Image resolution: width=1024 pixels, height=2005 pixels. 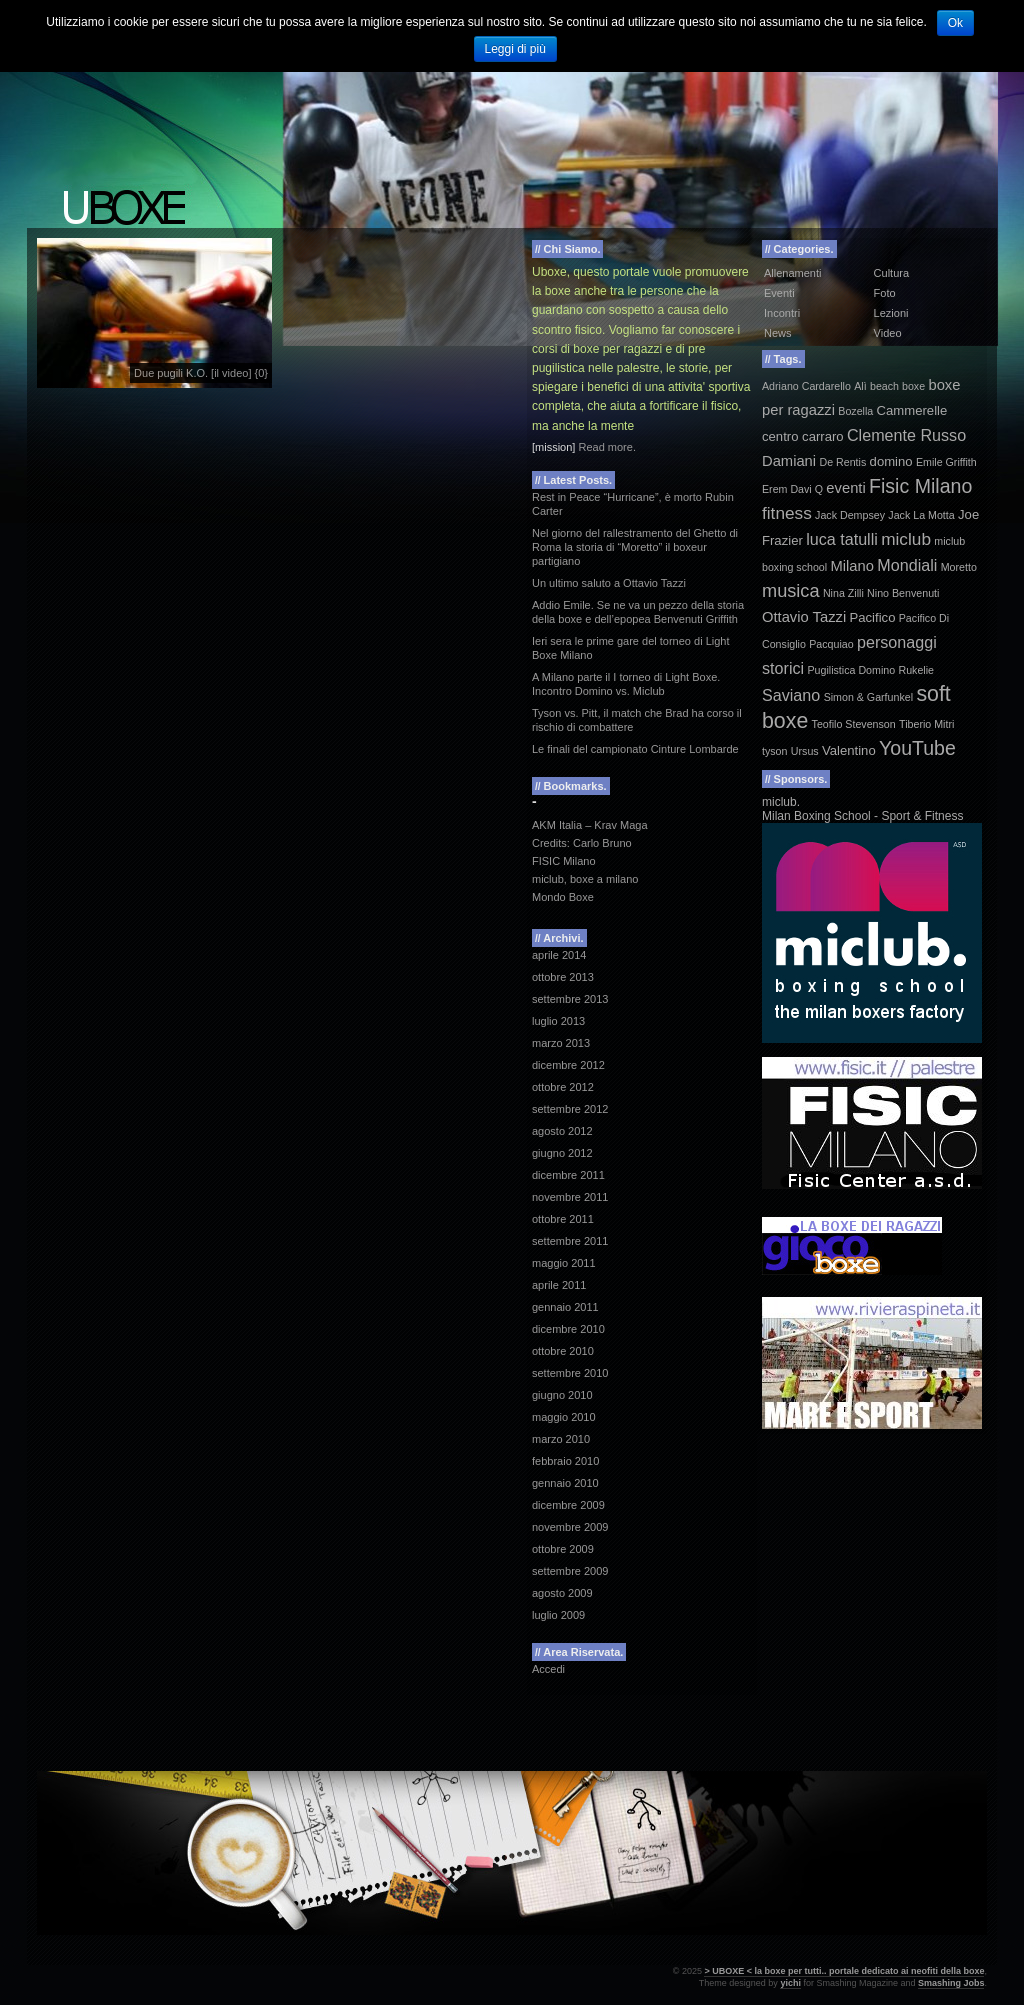 I want to click on settembre 2012, so click(x=570, y=1109).